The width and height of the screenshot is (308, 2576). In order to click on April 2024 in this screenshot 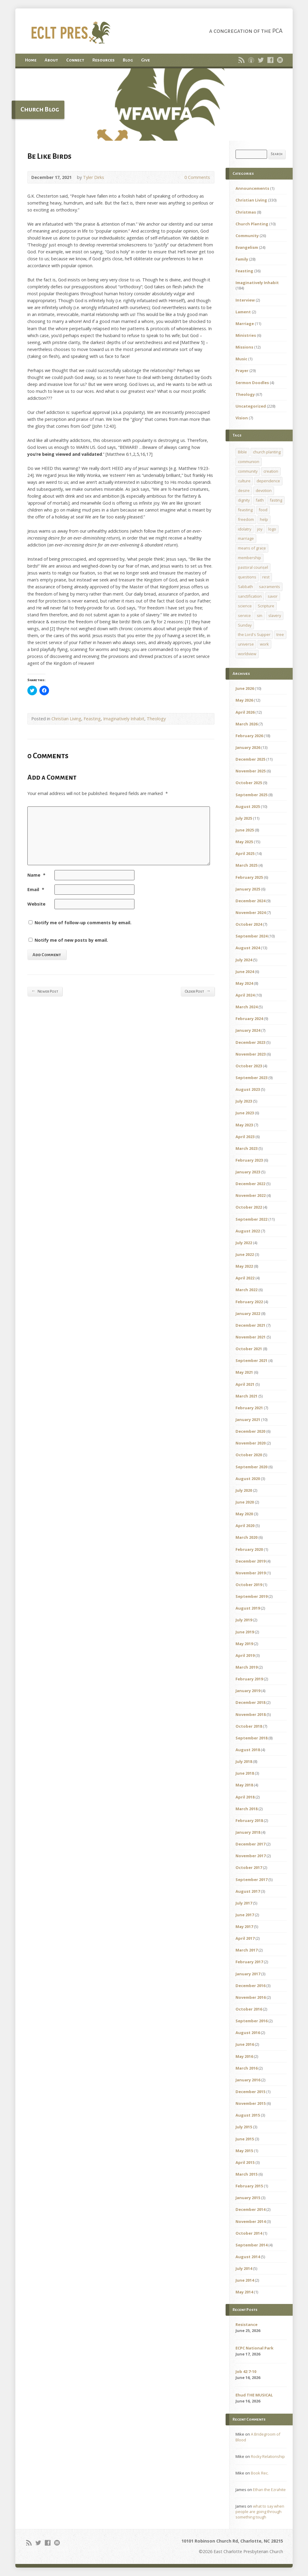, I will do `click(245, 995)`.